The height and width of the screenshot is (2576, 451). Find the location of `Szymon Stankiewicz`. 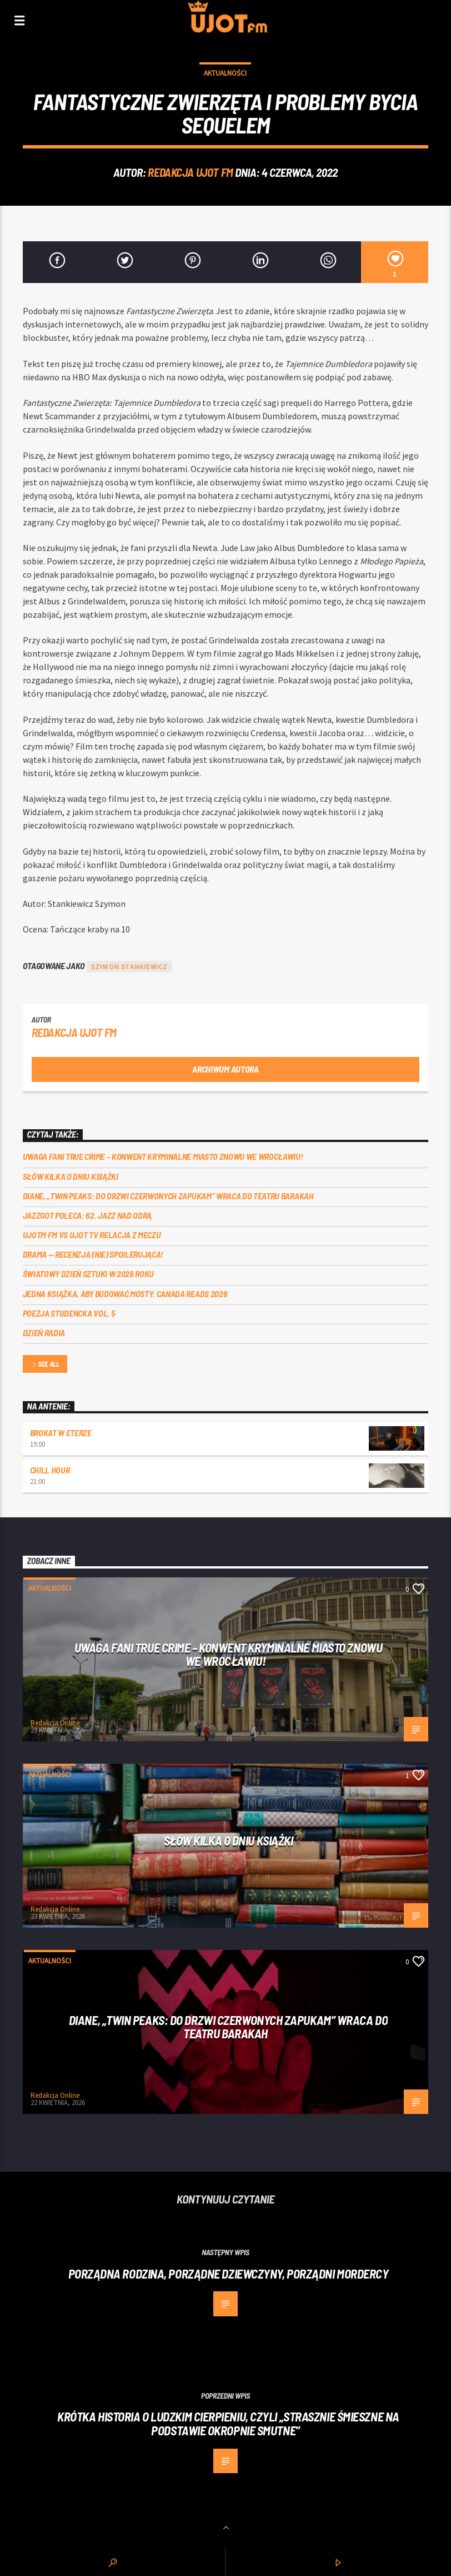

Szymon Stankiewicz is located at coordinates (129, 966).